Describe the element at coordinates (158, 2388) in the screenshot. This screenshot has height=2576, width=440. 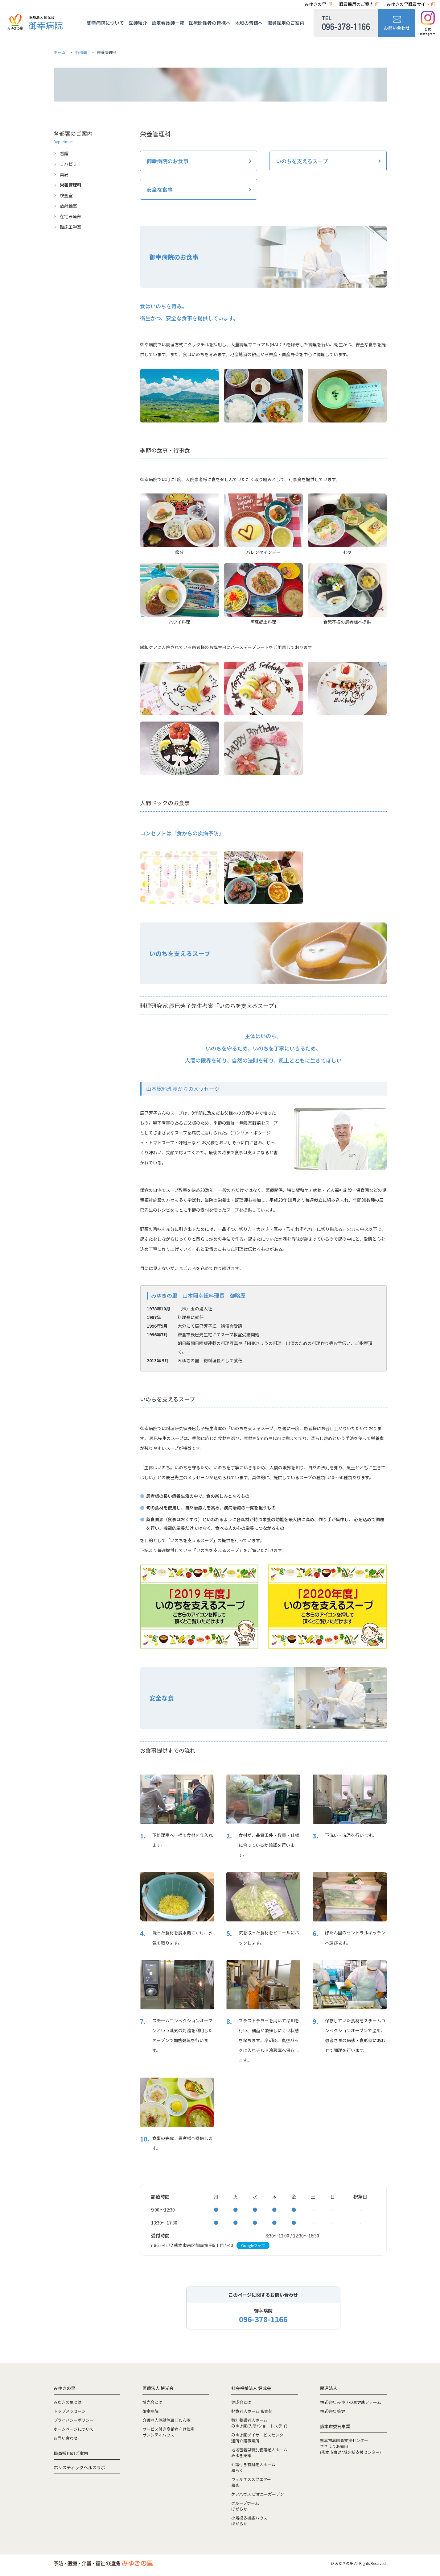
I see `医療法人 博光会` at that location.